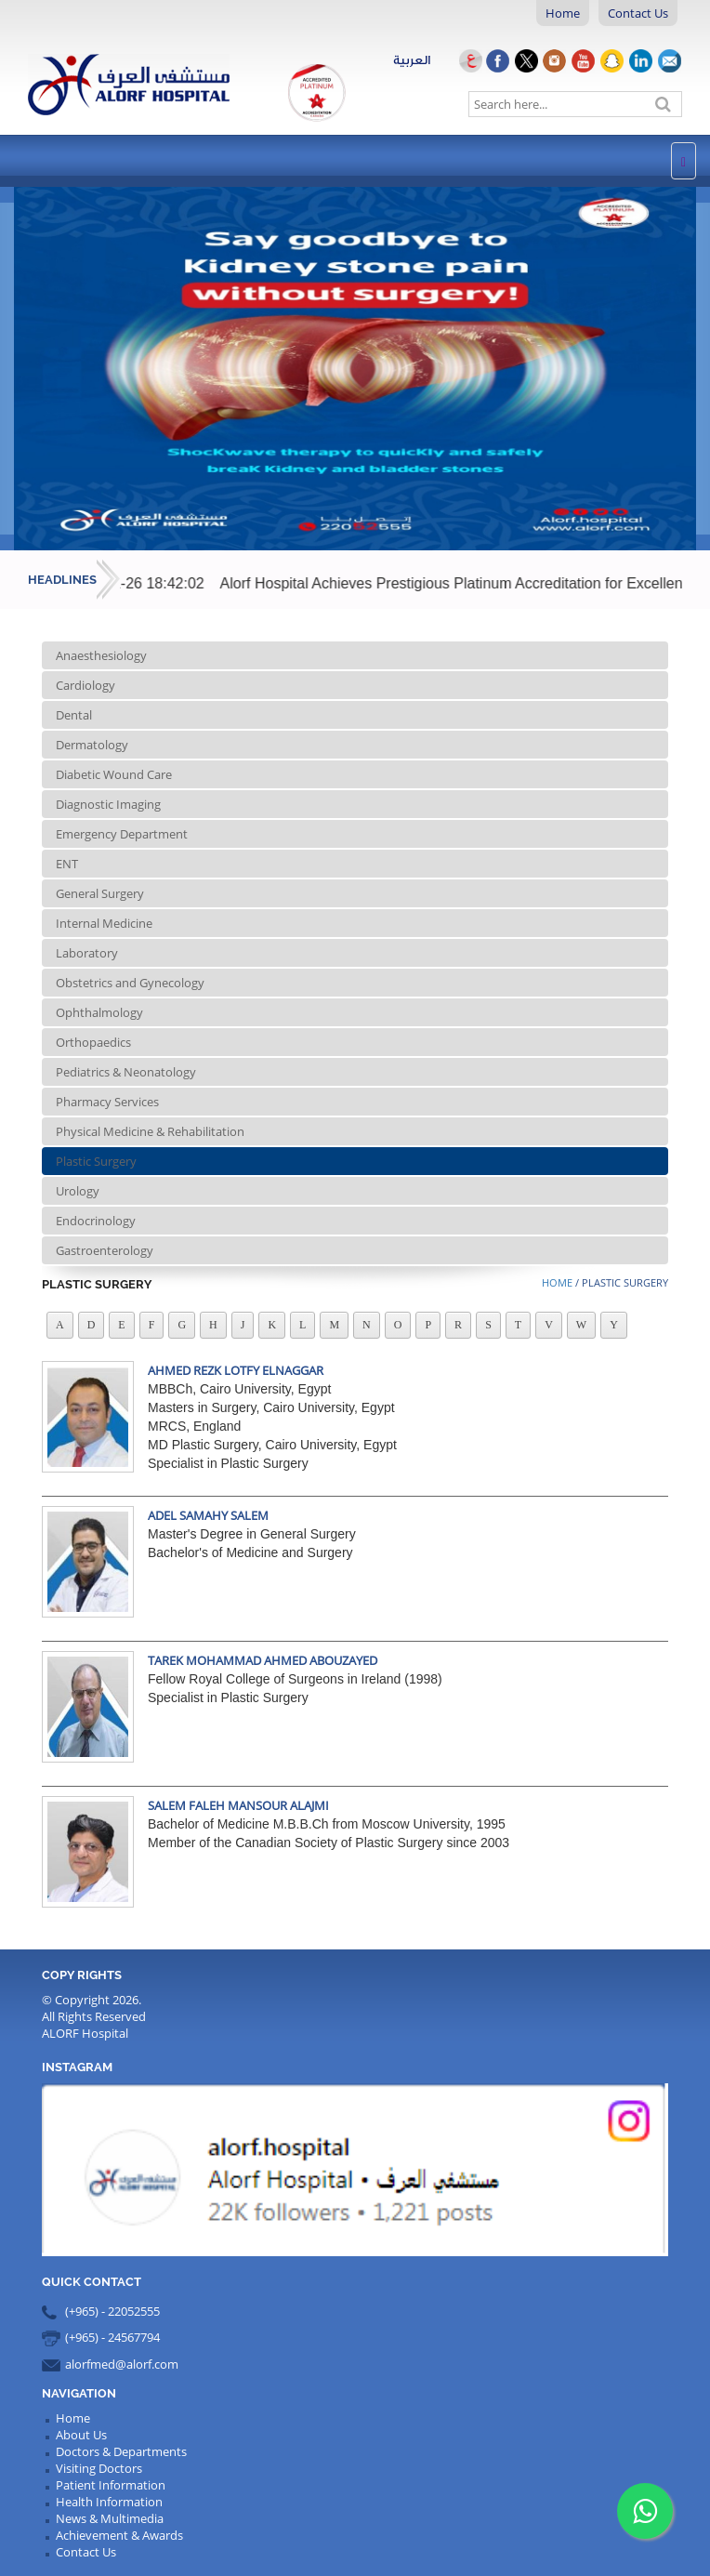  What do you see at coordinates (109, 2501) in the screenshot?
I see `Health Information` at bounding box center [109, 2501].